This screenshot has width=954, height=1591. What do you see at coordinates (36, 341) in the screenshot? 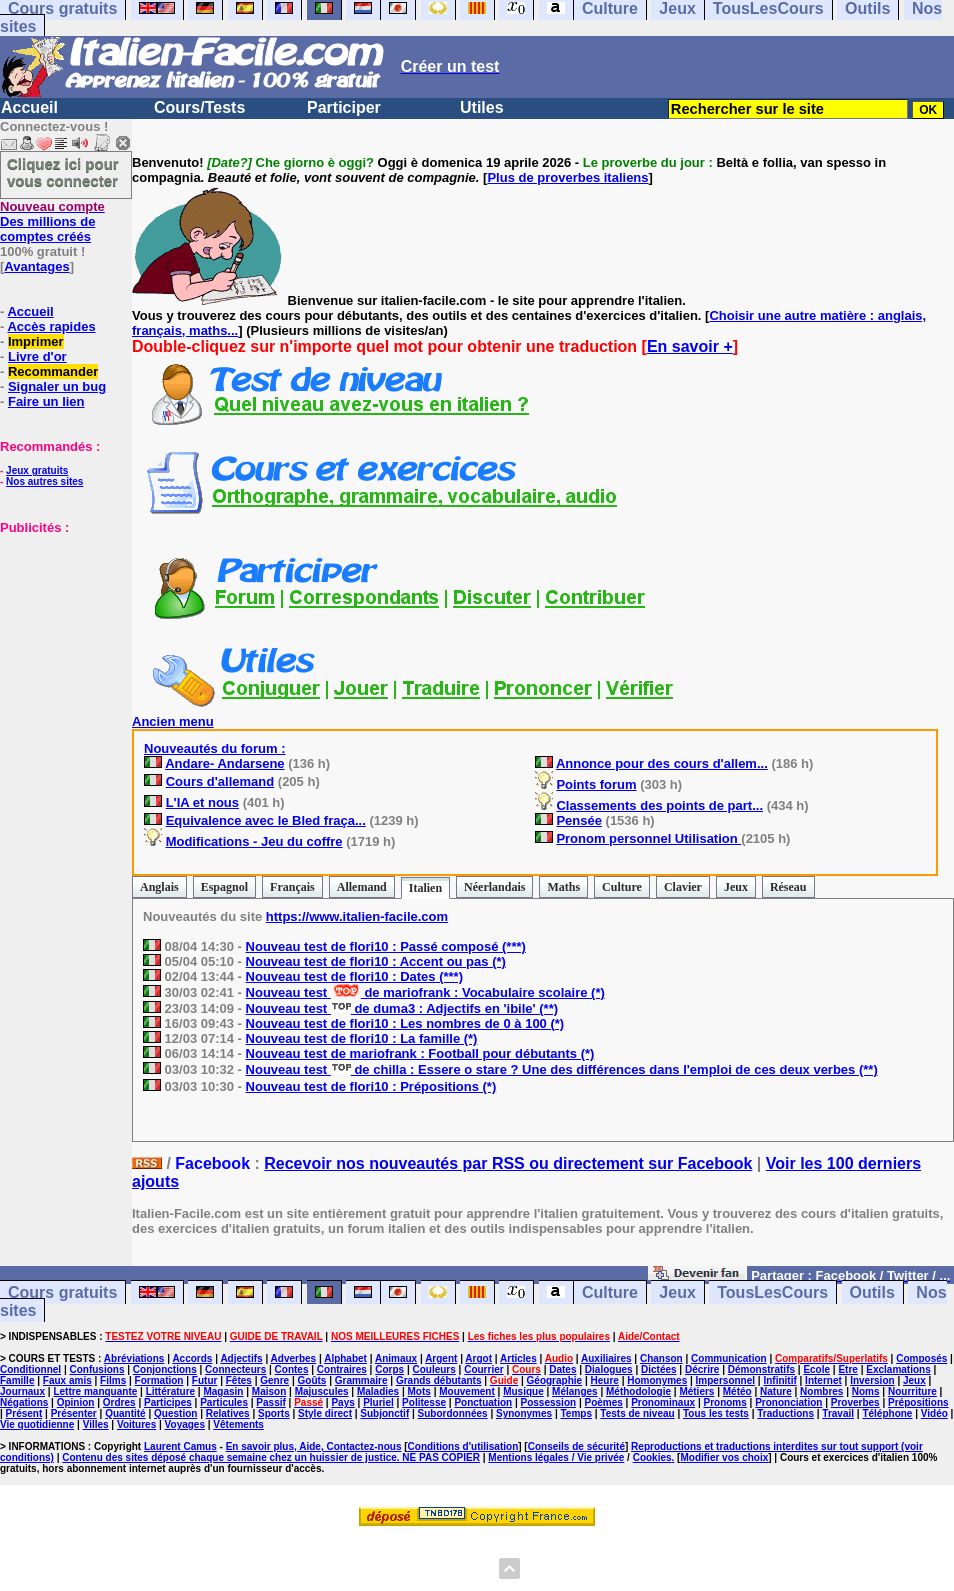
I see `Imprimer` at bounding box center [36, 341].